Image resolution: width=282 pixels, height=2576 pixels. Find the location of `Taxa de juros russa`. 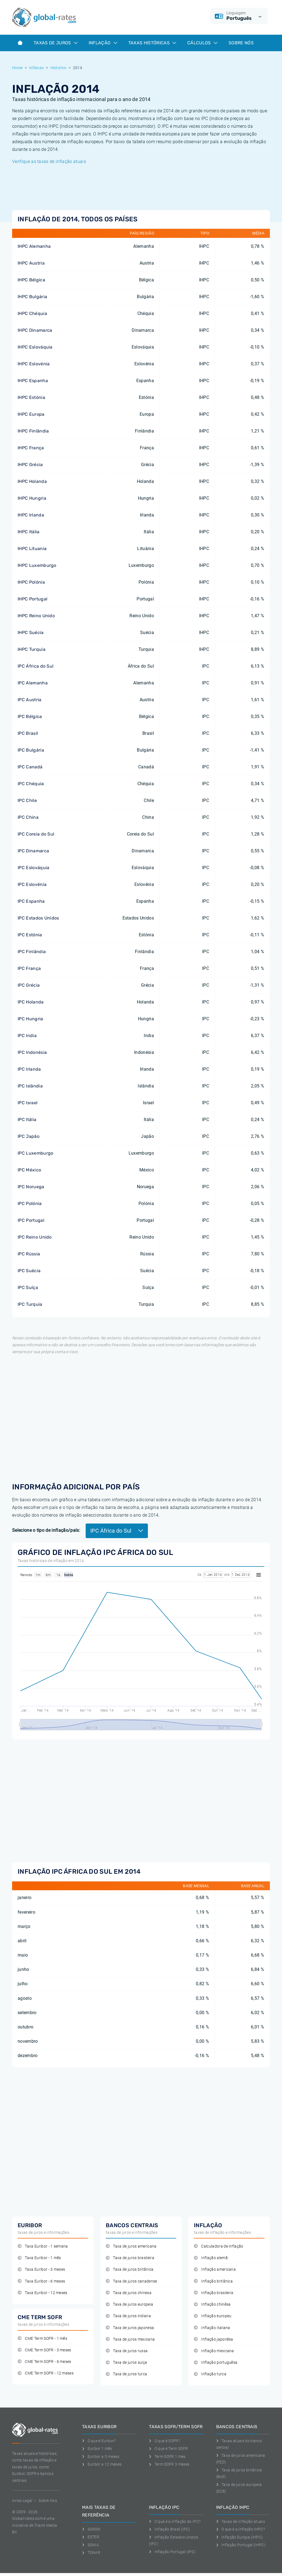

Taxa de juros russa is located at coordinates (127, 2351).